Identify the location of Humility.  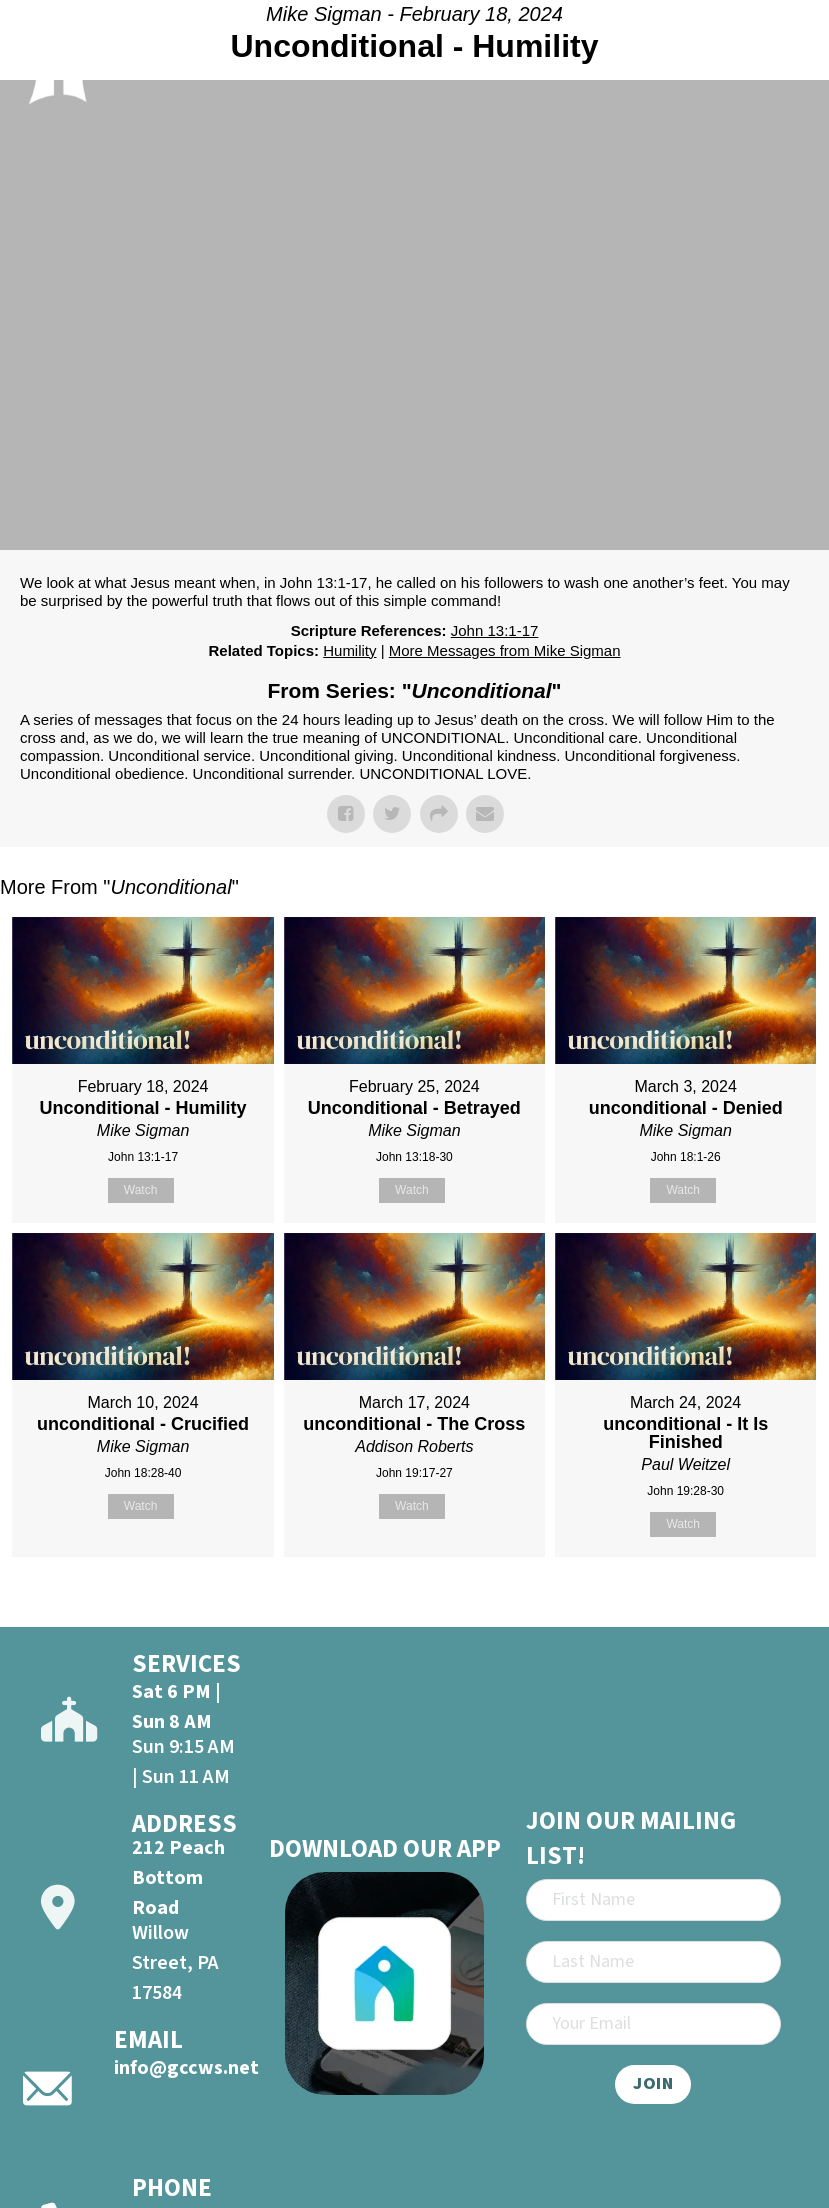
(349, 650).